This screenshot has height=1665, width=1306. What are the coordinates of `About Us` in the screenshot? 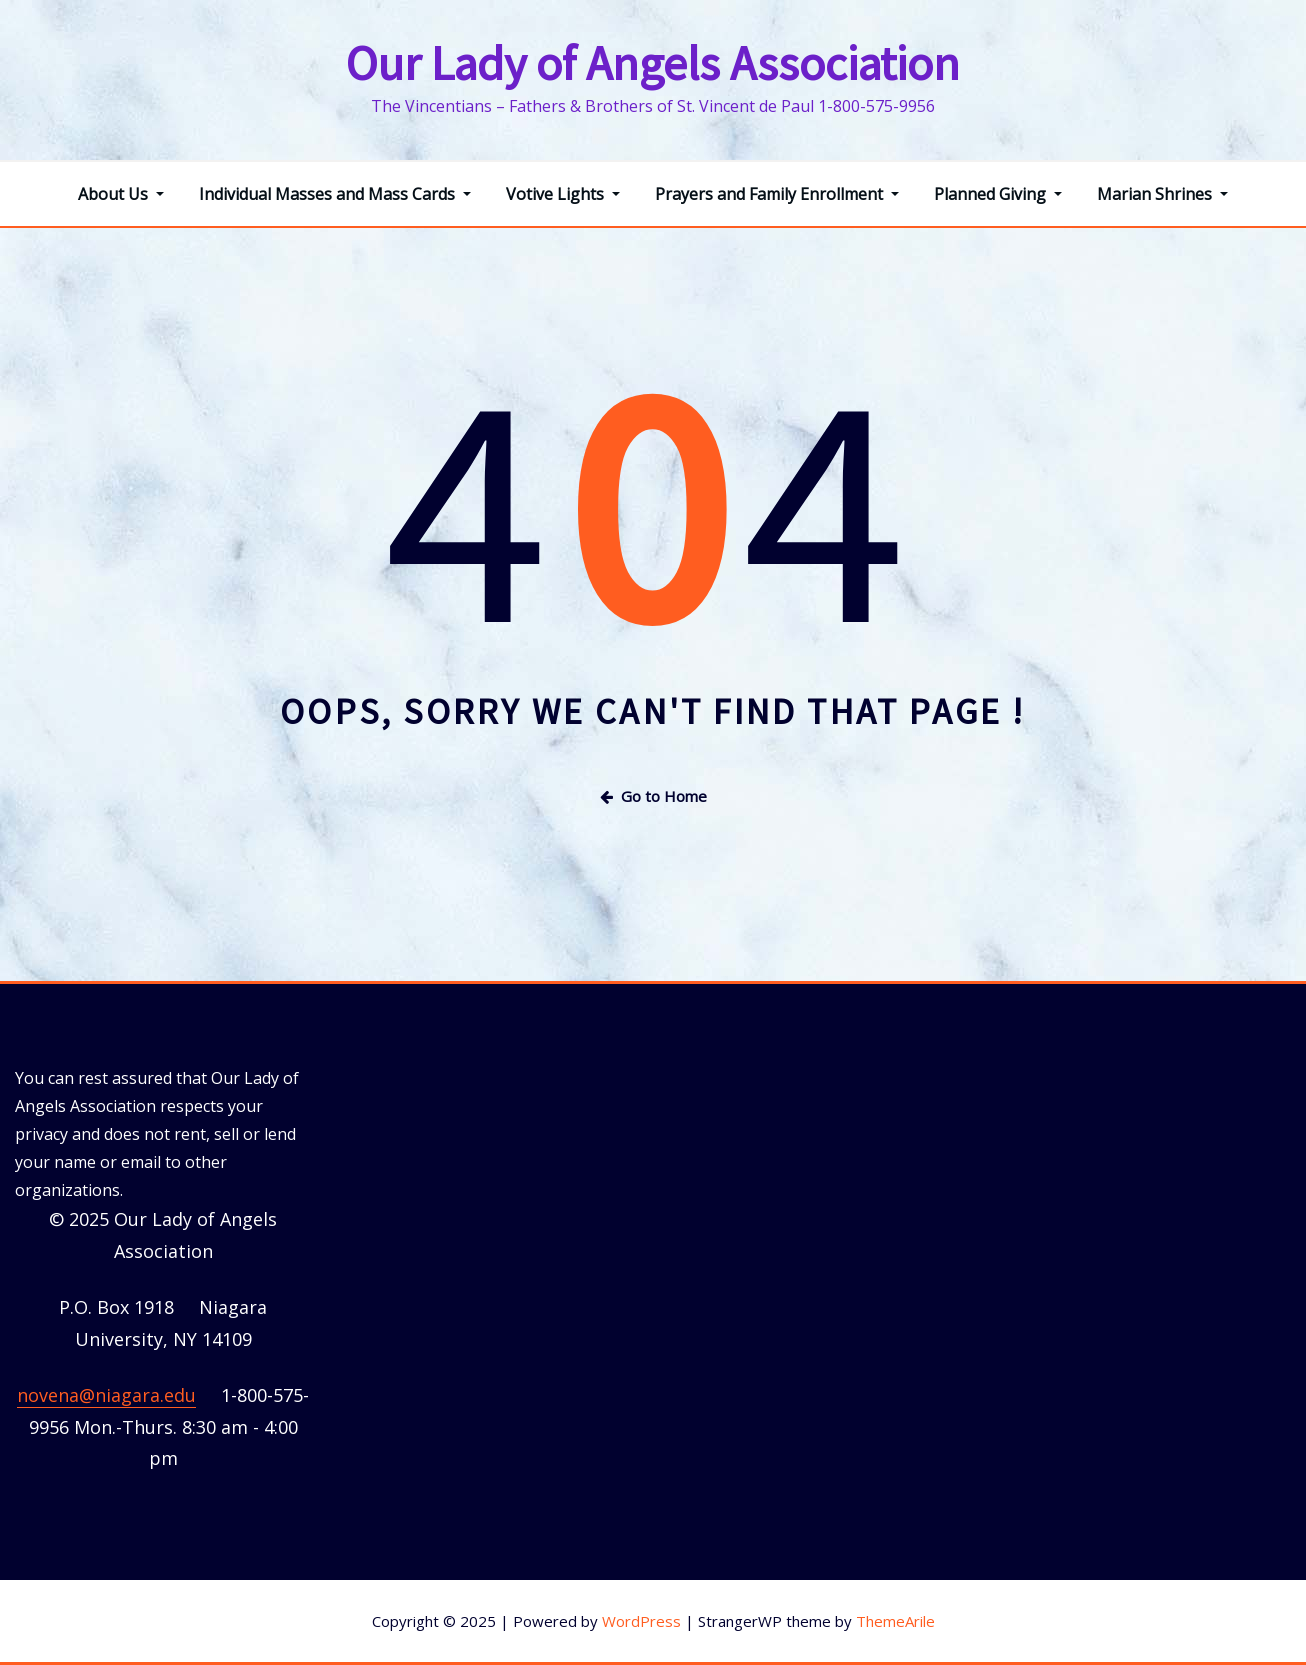 It's located at (121, 194).